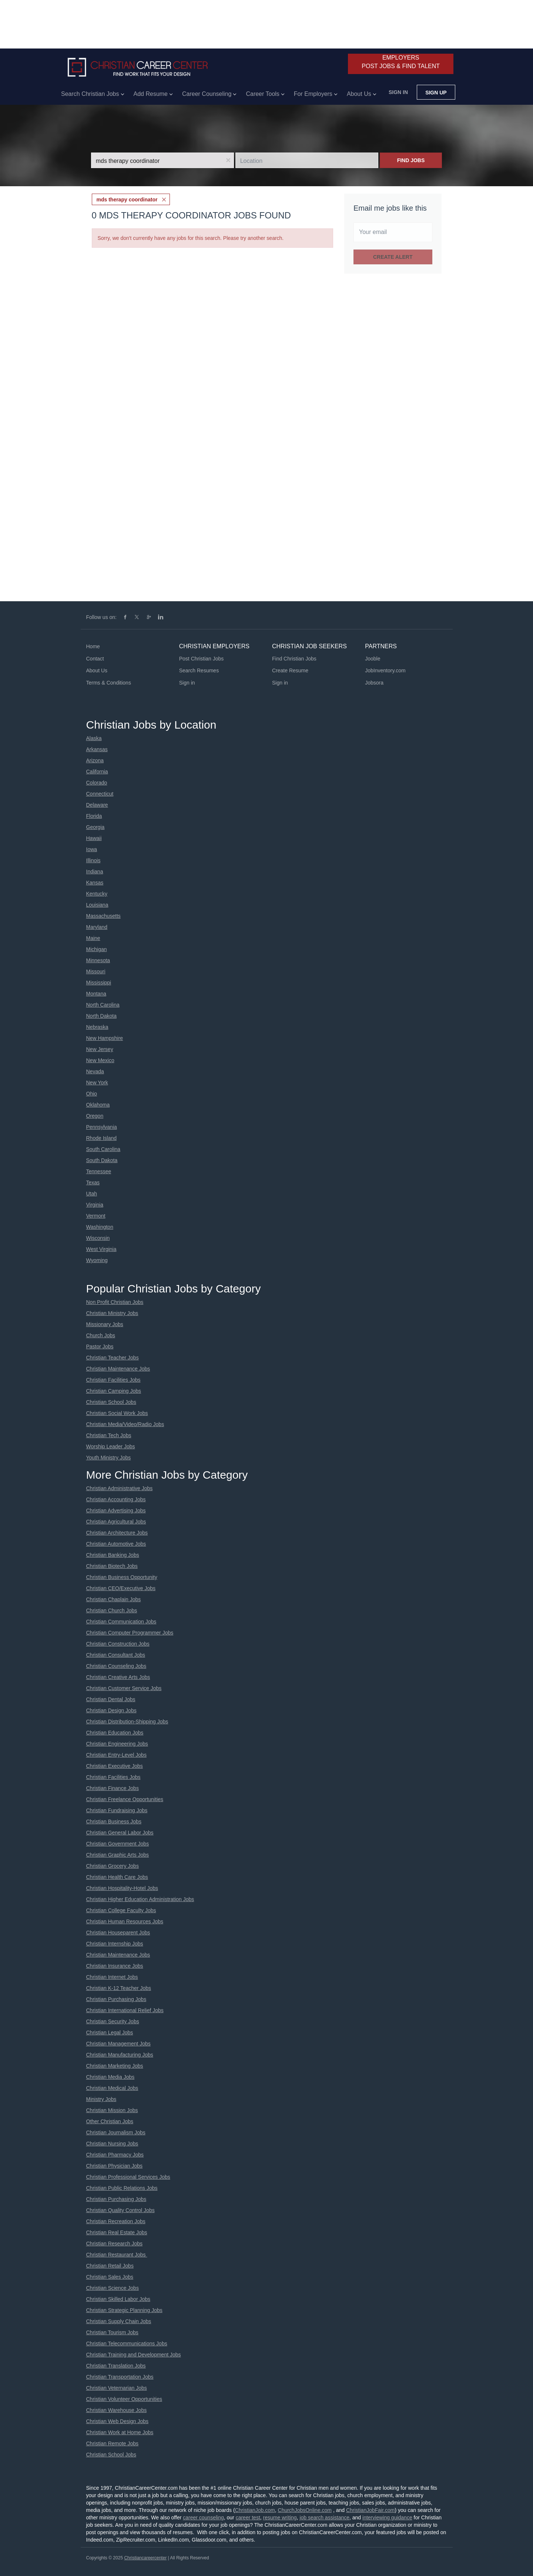 The image size is (533, 2576). I want to click on Christian Internship Jobs, so click(114, 1944).